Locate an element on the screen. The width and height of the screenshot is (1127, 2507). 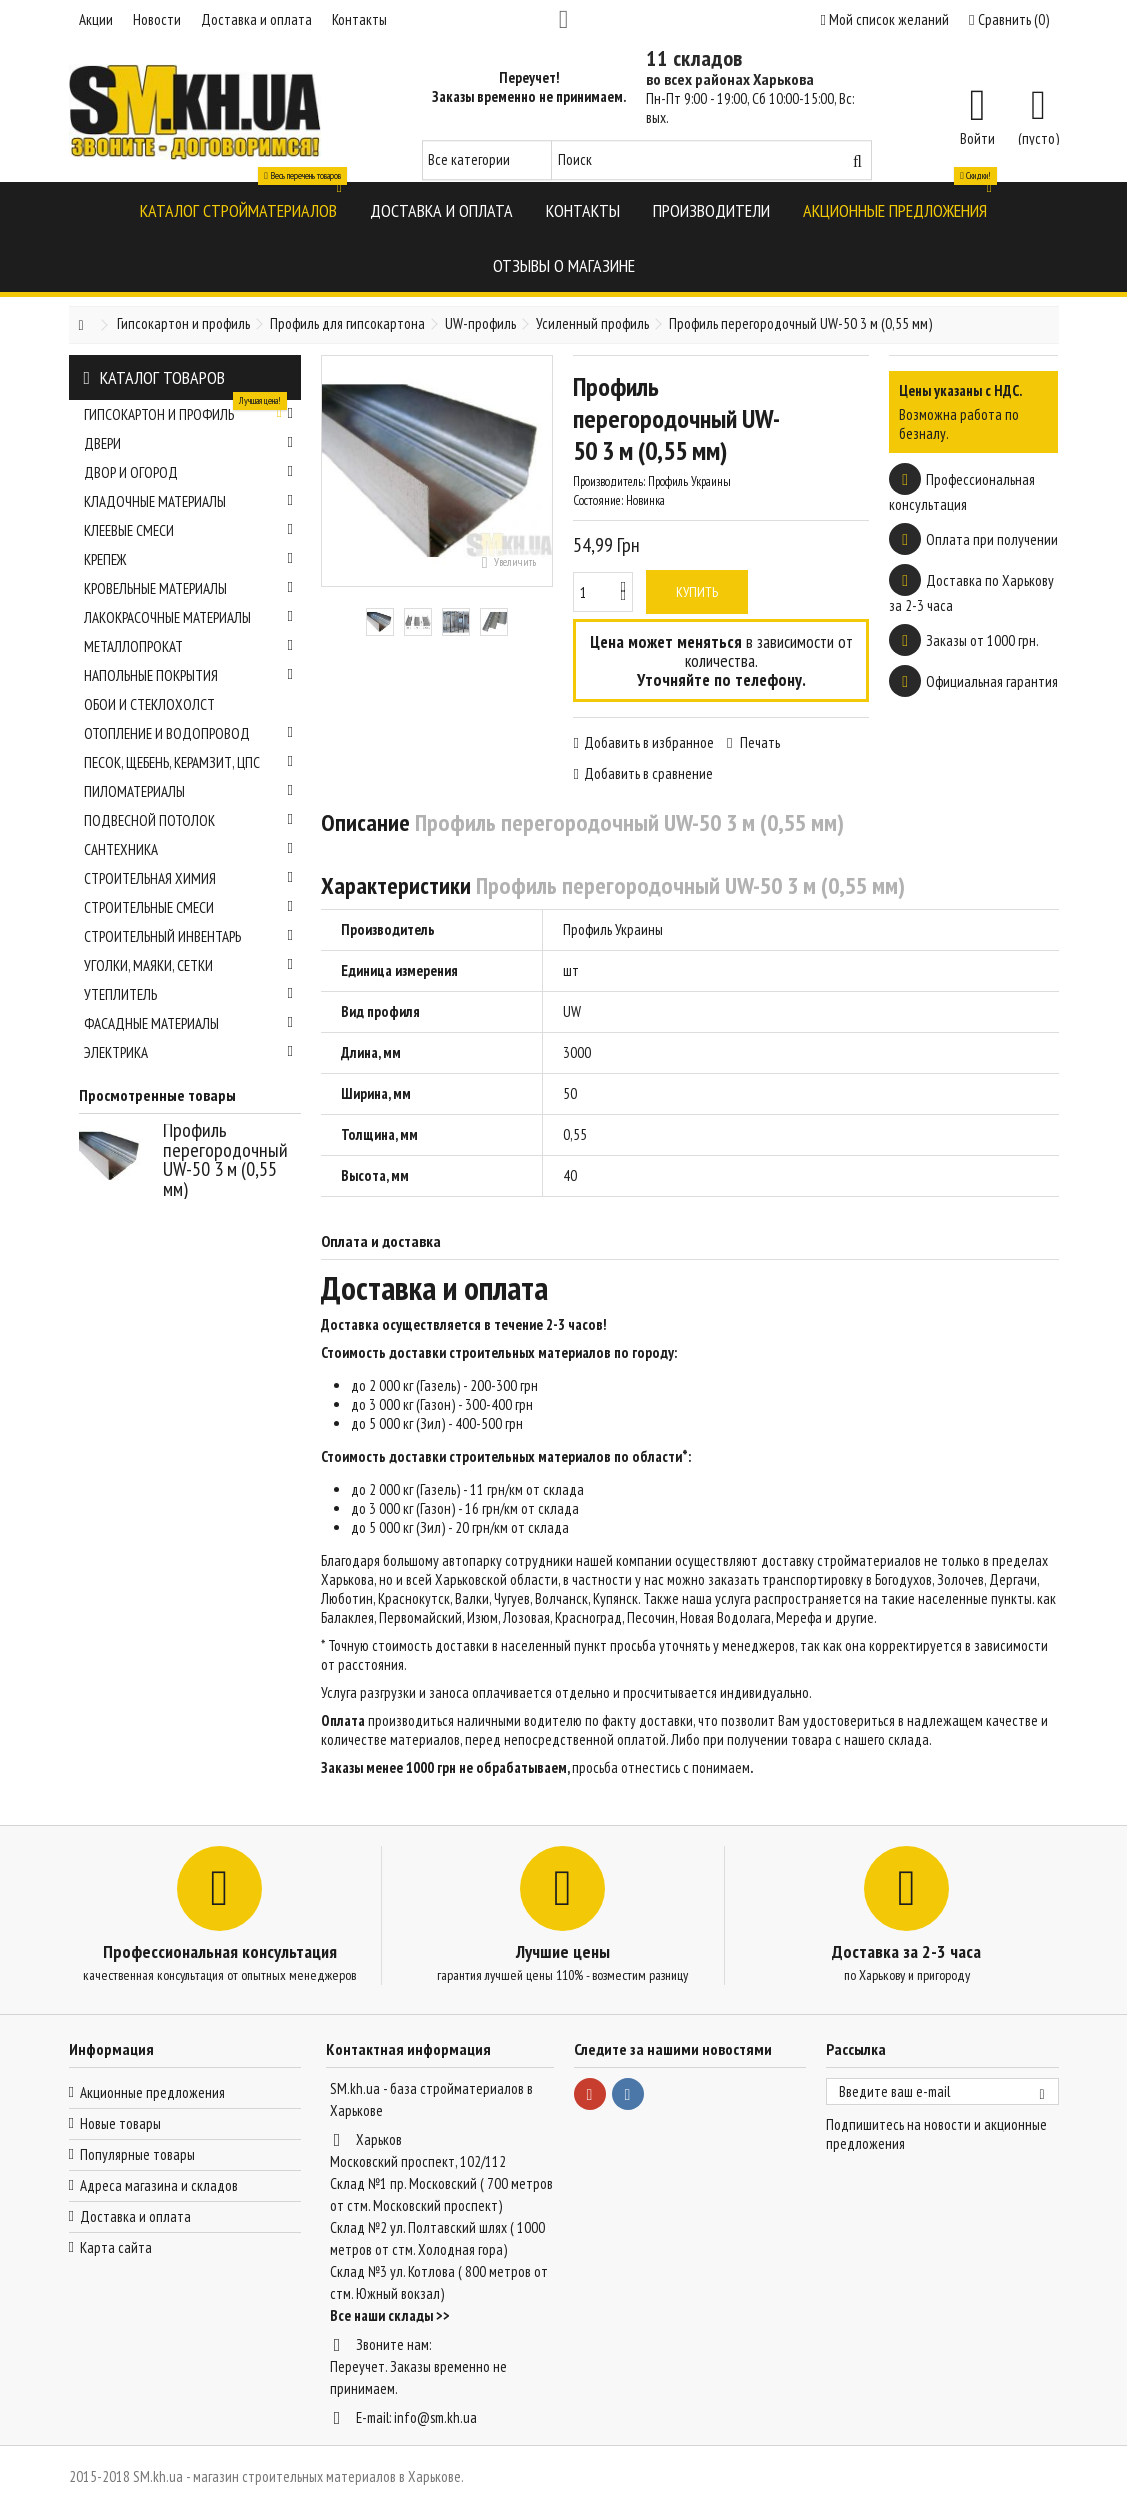
Строительный инвентарь is located at coordinates (189, 936).